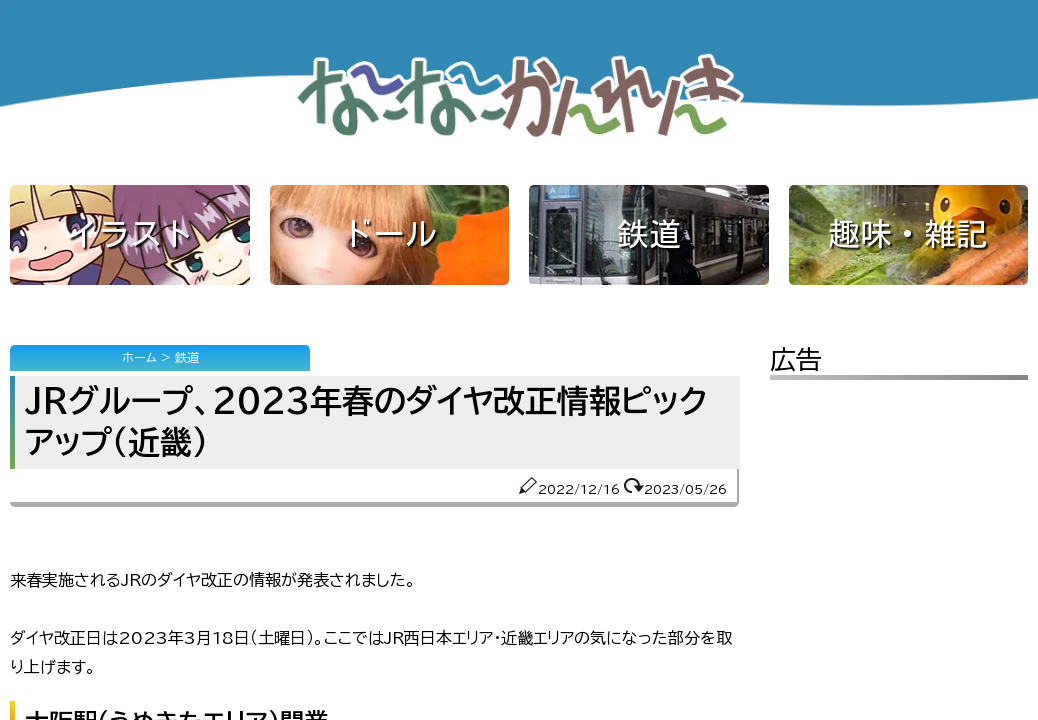 This screenshot has width=1038, height=720. Describe the element at coordinates (908, 234) in the screenshot. I see `趣味・雑記` at that location.